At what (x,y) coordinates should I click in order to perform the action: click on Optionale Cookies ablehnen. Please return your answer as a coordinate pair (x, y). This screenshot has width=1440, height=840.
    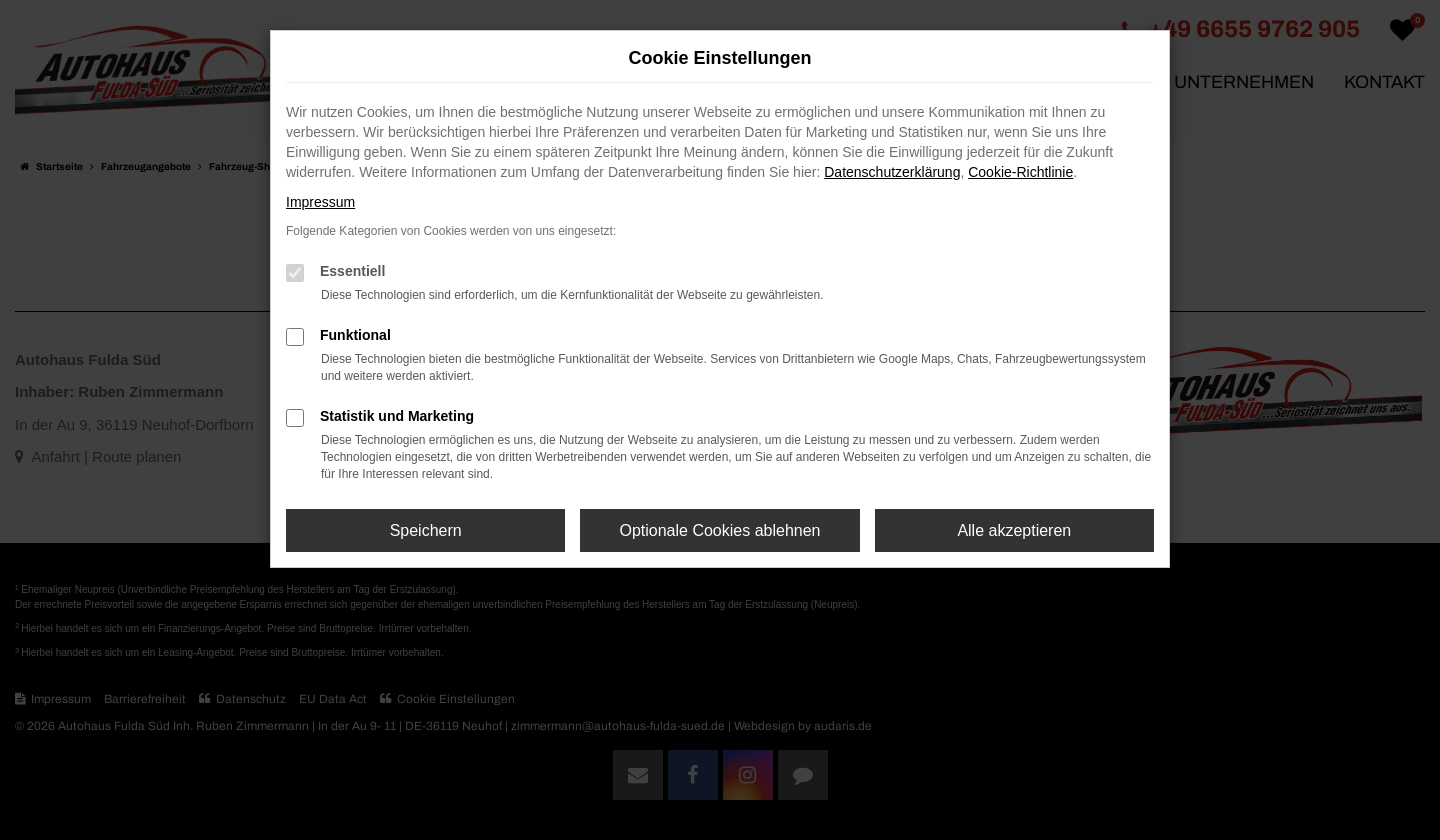
    Looking at the image, I should click on (719, 530).